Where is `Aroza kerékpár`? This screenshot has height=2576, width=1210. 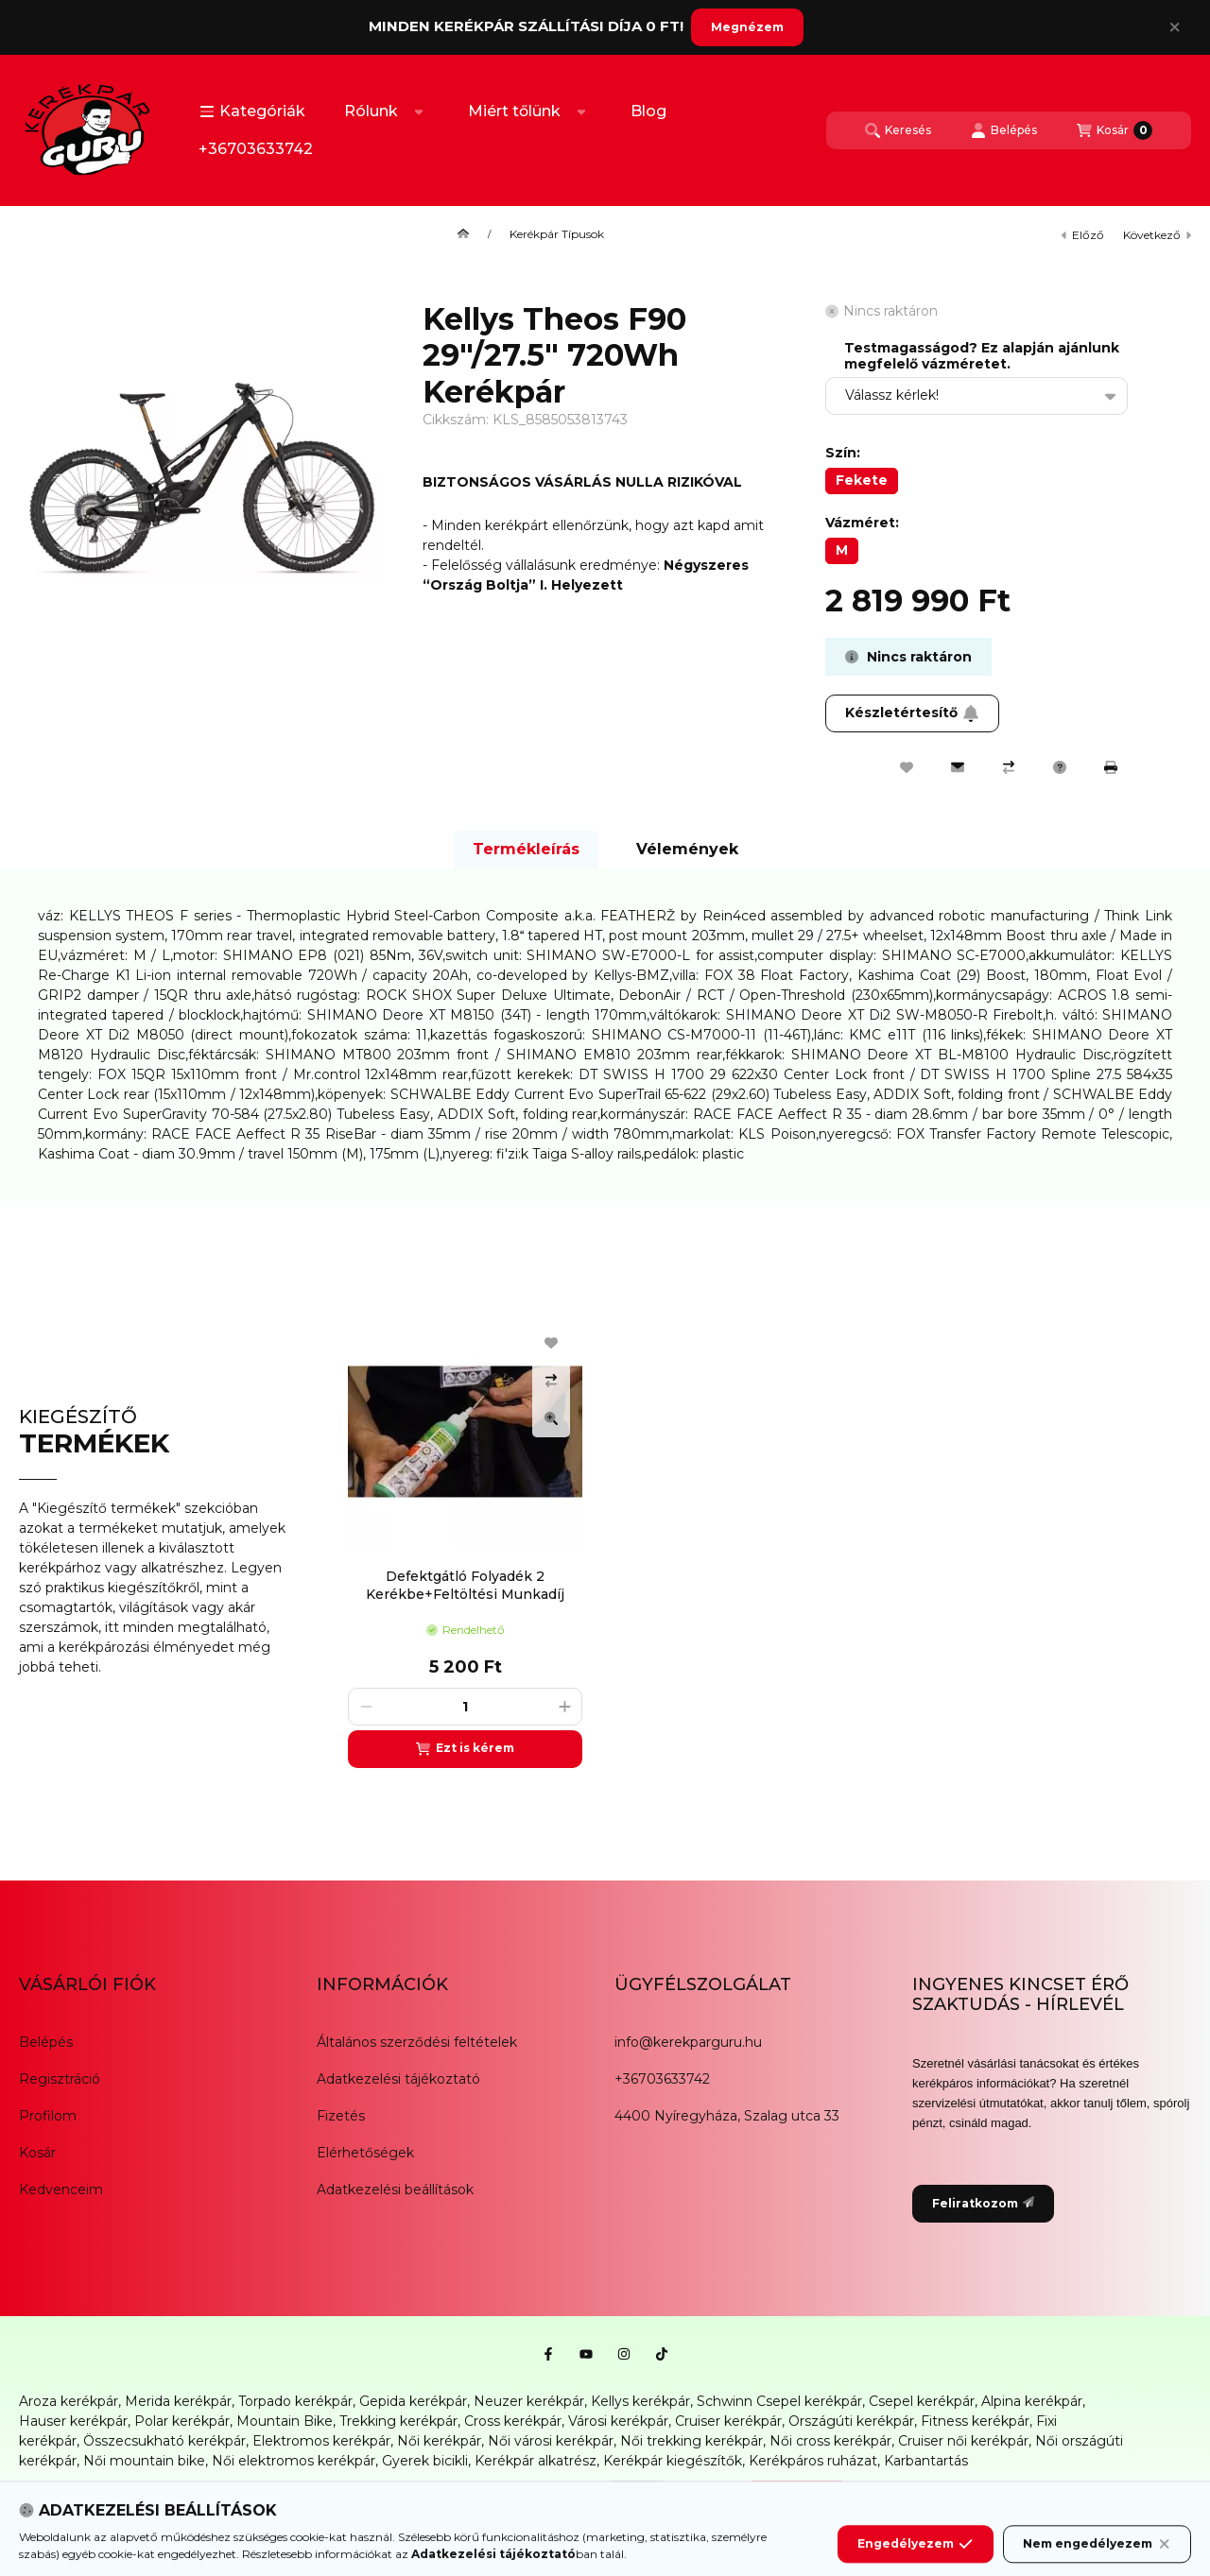
Aroza kerékpár is located at coordinates (68, 2401).